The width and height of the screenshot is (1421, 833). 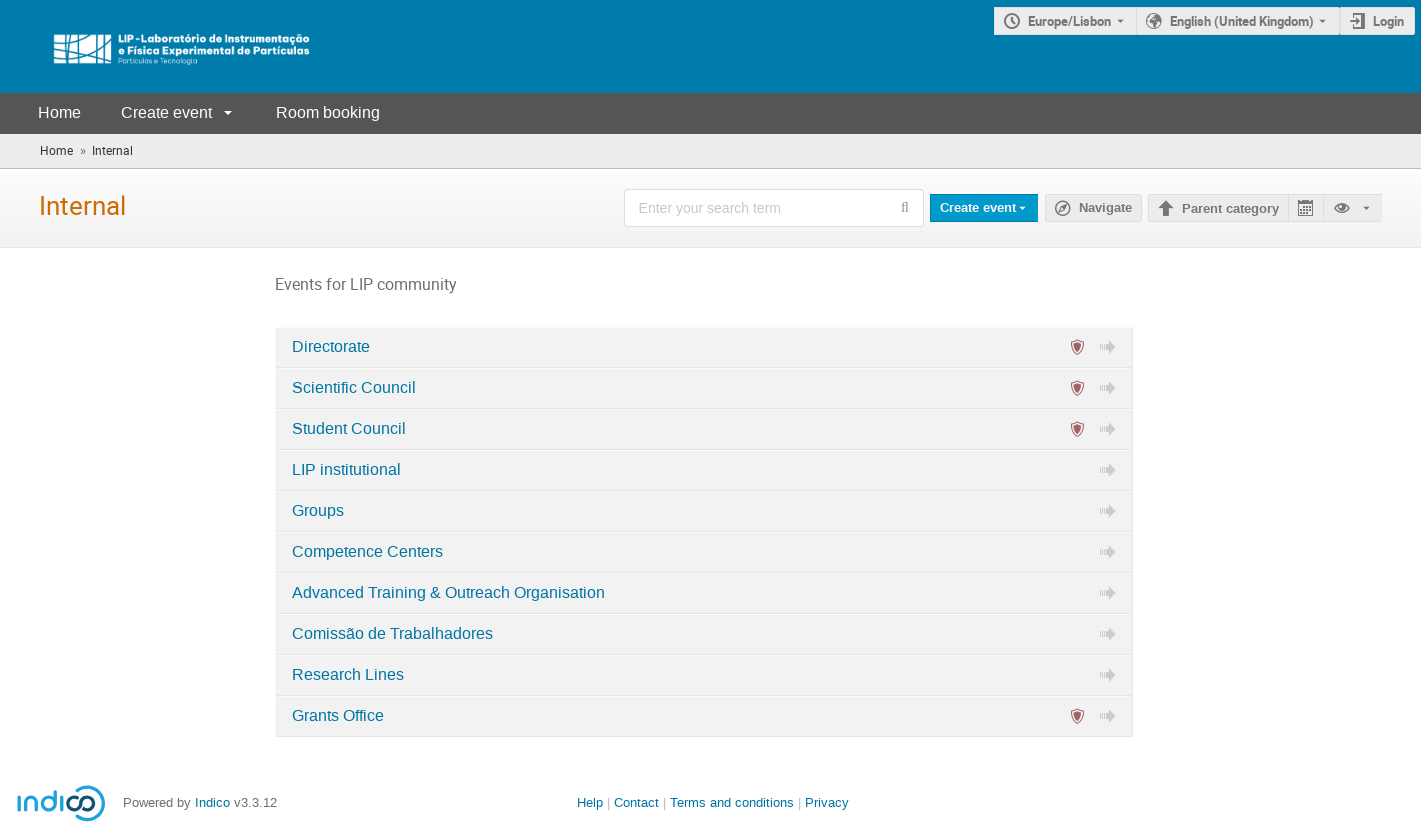 I want to click on [Indico main page], so click(x=160, y=46).